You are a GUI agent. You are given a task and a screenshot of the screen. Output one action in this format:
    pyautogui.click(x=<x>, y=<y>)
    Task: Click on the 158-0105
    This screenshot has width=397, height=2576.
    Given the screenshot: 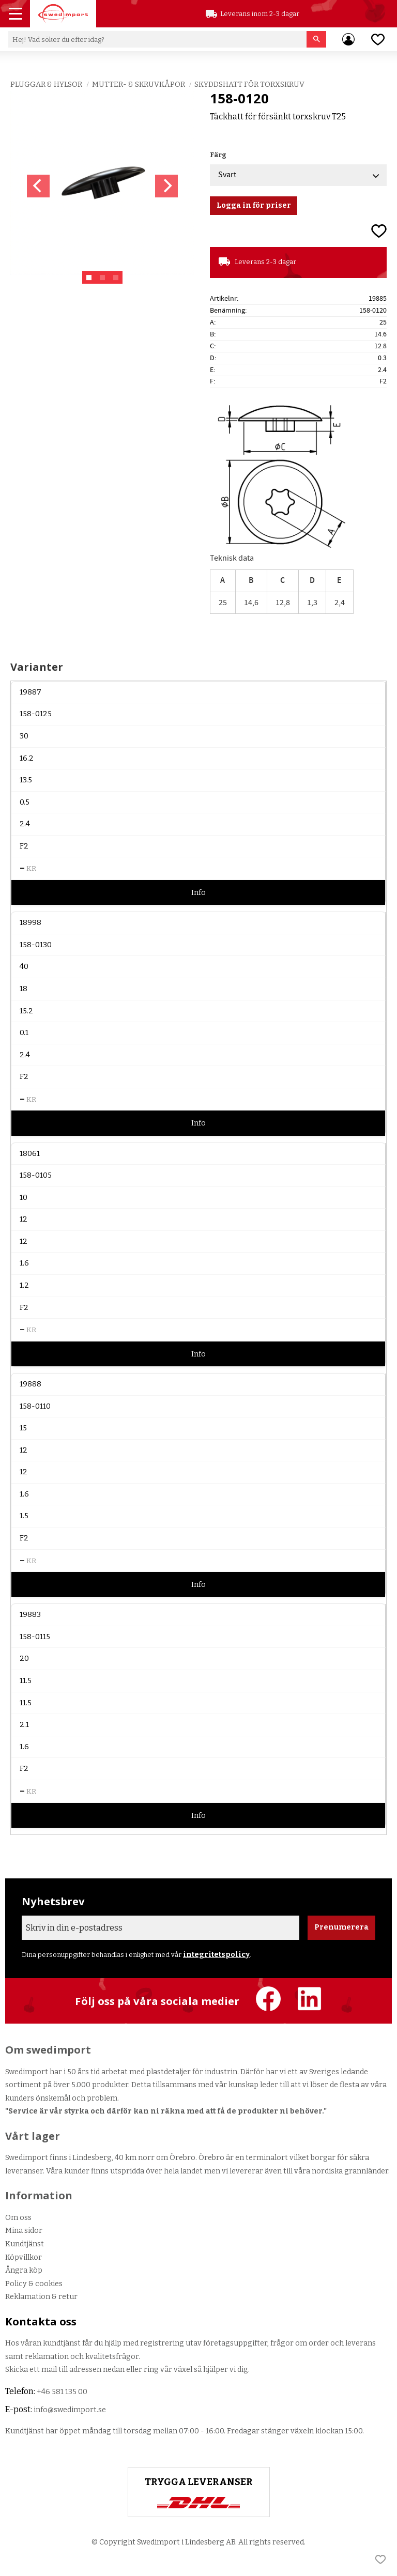 What is the action you would take?
    pyautogui.click(x=36, y=1175)
    